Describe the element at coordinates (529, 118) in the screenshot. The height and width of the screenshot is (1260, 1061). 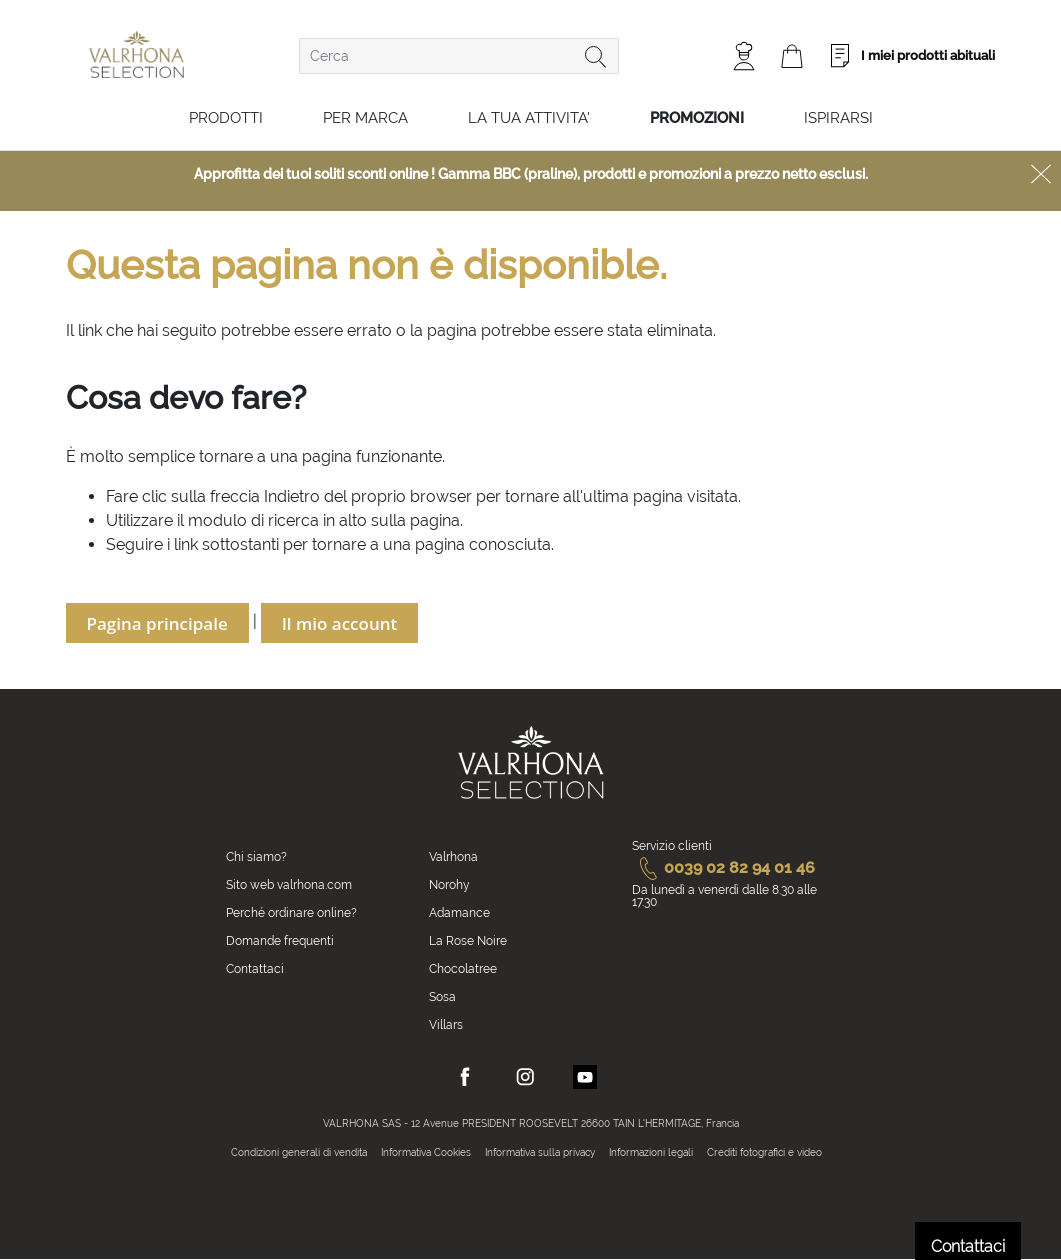
I see `LA TUA ATTIVITA'` at that location.